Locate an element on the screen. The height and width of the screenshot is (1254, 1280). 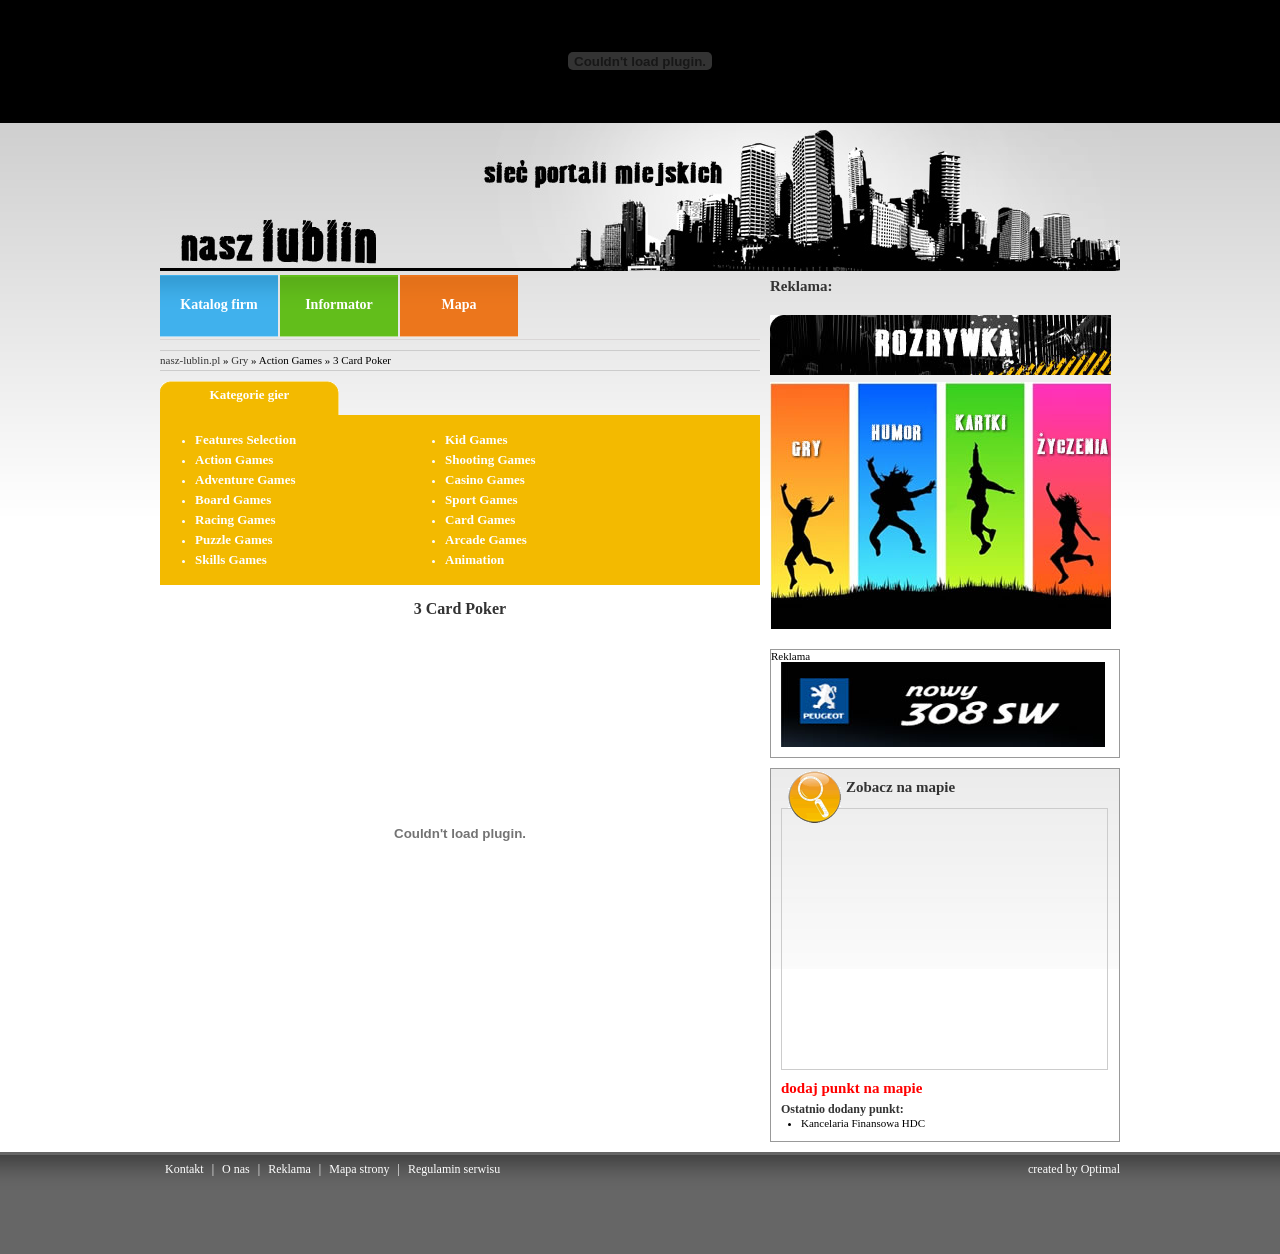
Reklama is located at coordinates (289, 1169).